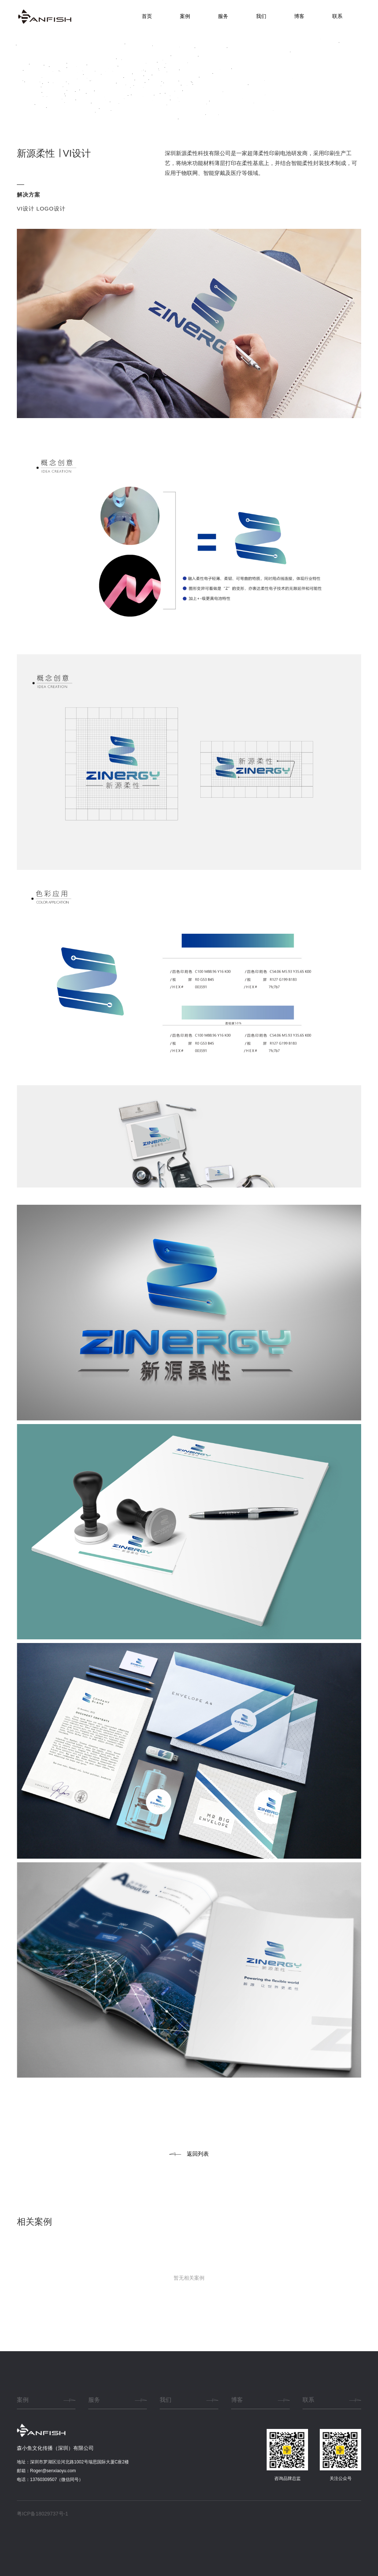 This screenshot has width=378, height=2576. What do you see at coordinates (42, 2514) in the screenshot?
I see `粤ICP备18029737号-1` at bounding box center [42, 2514].